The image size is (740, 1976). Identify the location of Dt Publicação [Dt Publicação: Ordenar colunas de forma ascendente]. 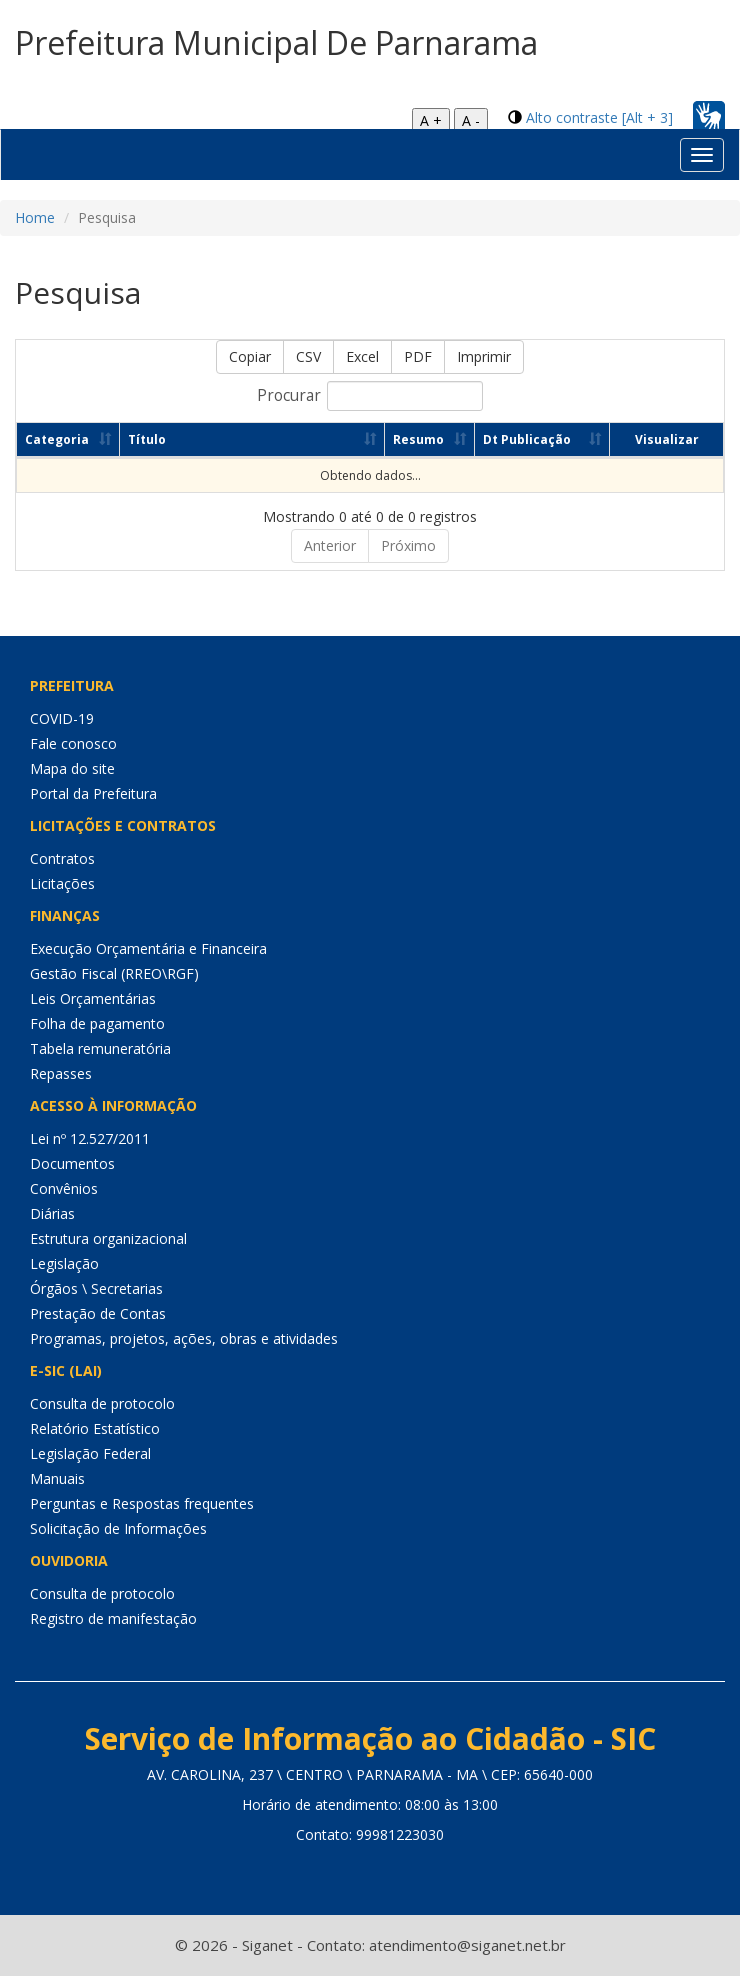
(527, 439).